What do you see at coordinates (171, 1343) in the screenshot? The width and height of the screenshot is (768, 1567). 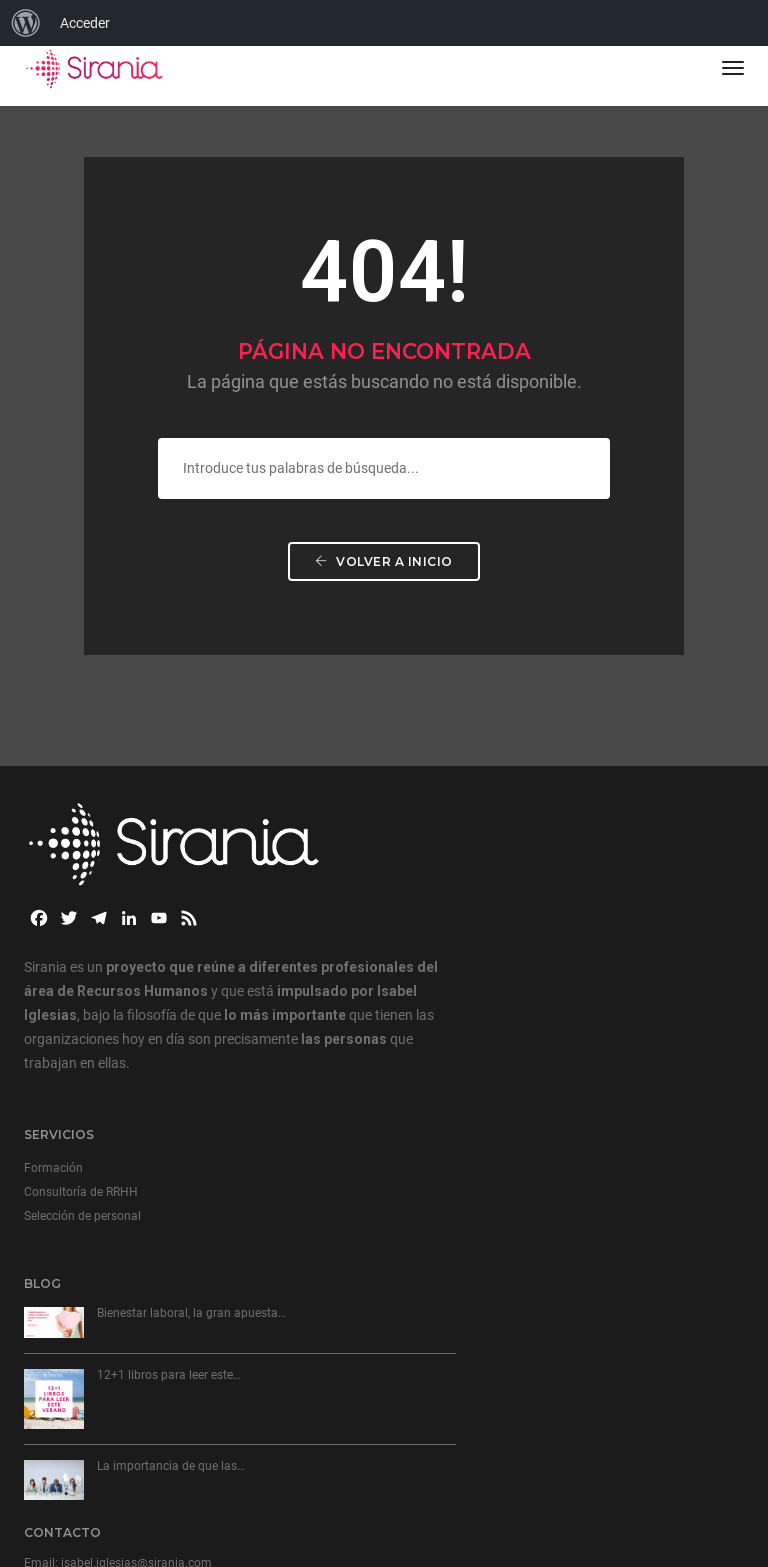 I see `La importancia de que las…` at bounding box center [171, 1343].